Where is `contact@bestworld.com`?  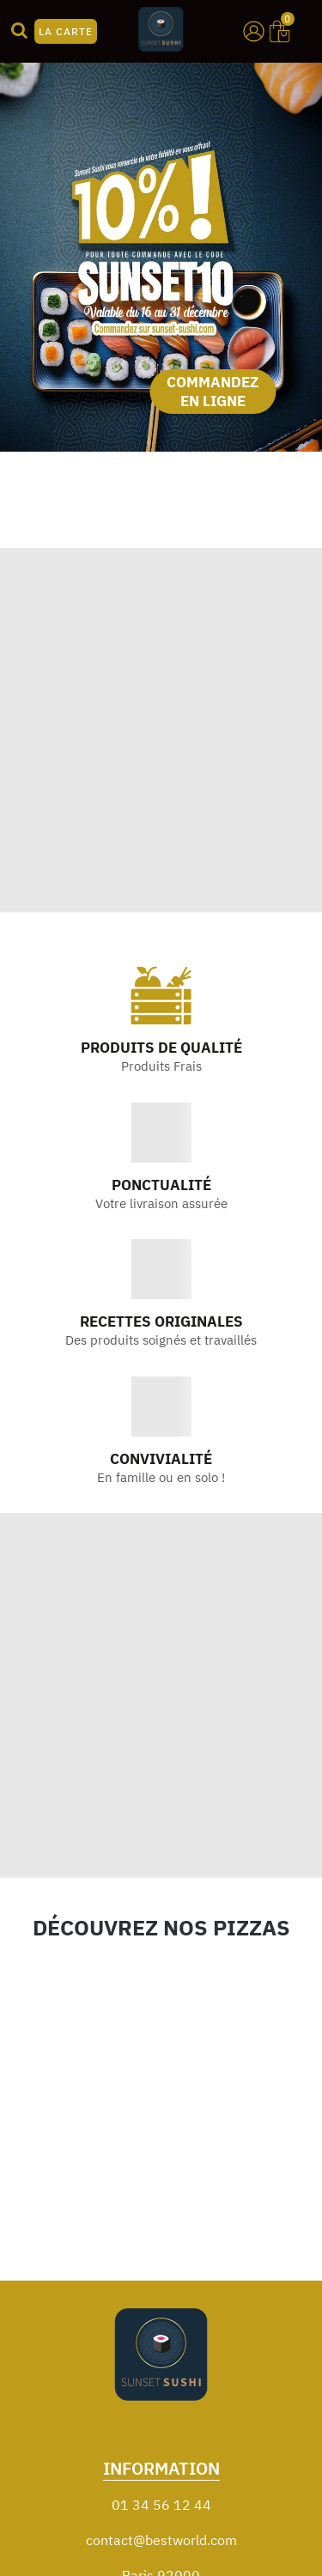
contact@bestworld.com is located at coordinates (161, 2540).